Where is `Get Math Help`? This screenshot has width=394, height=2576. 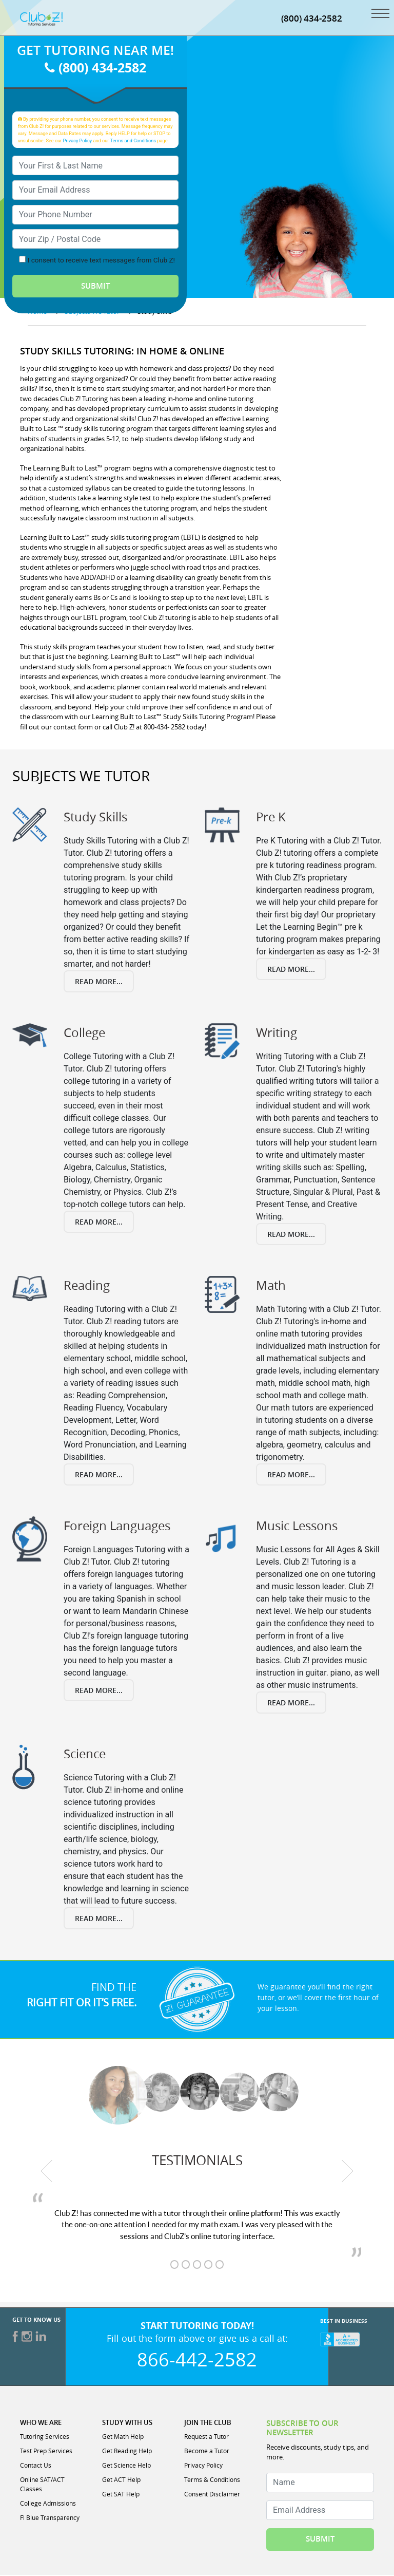 Get Math Help is located at coordinates (123, 2437).